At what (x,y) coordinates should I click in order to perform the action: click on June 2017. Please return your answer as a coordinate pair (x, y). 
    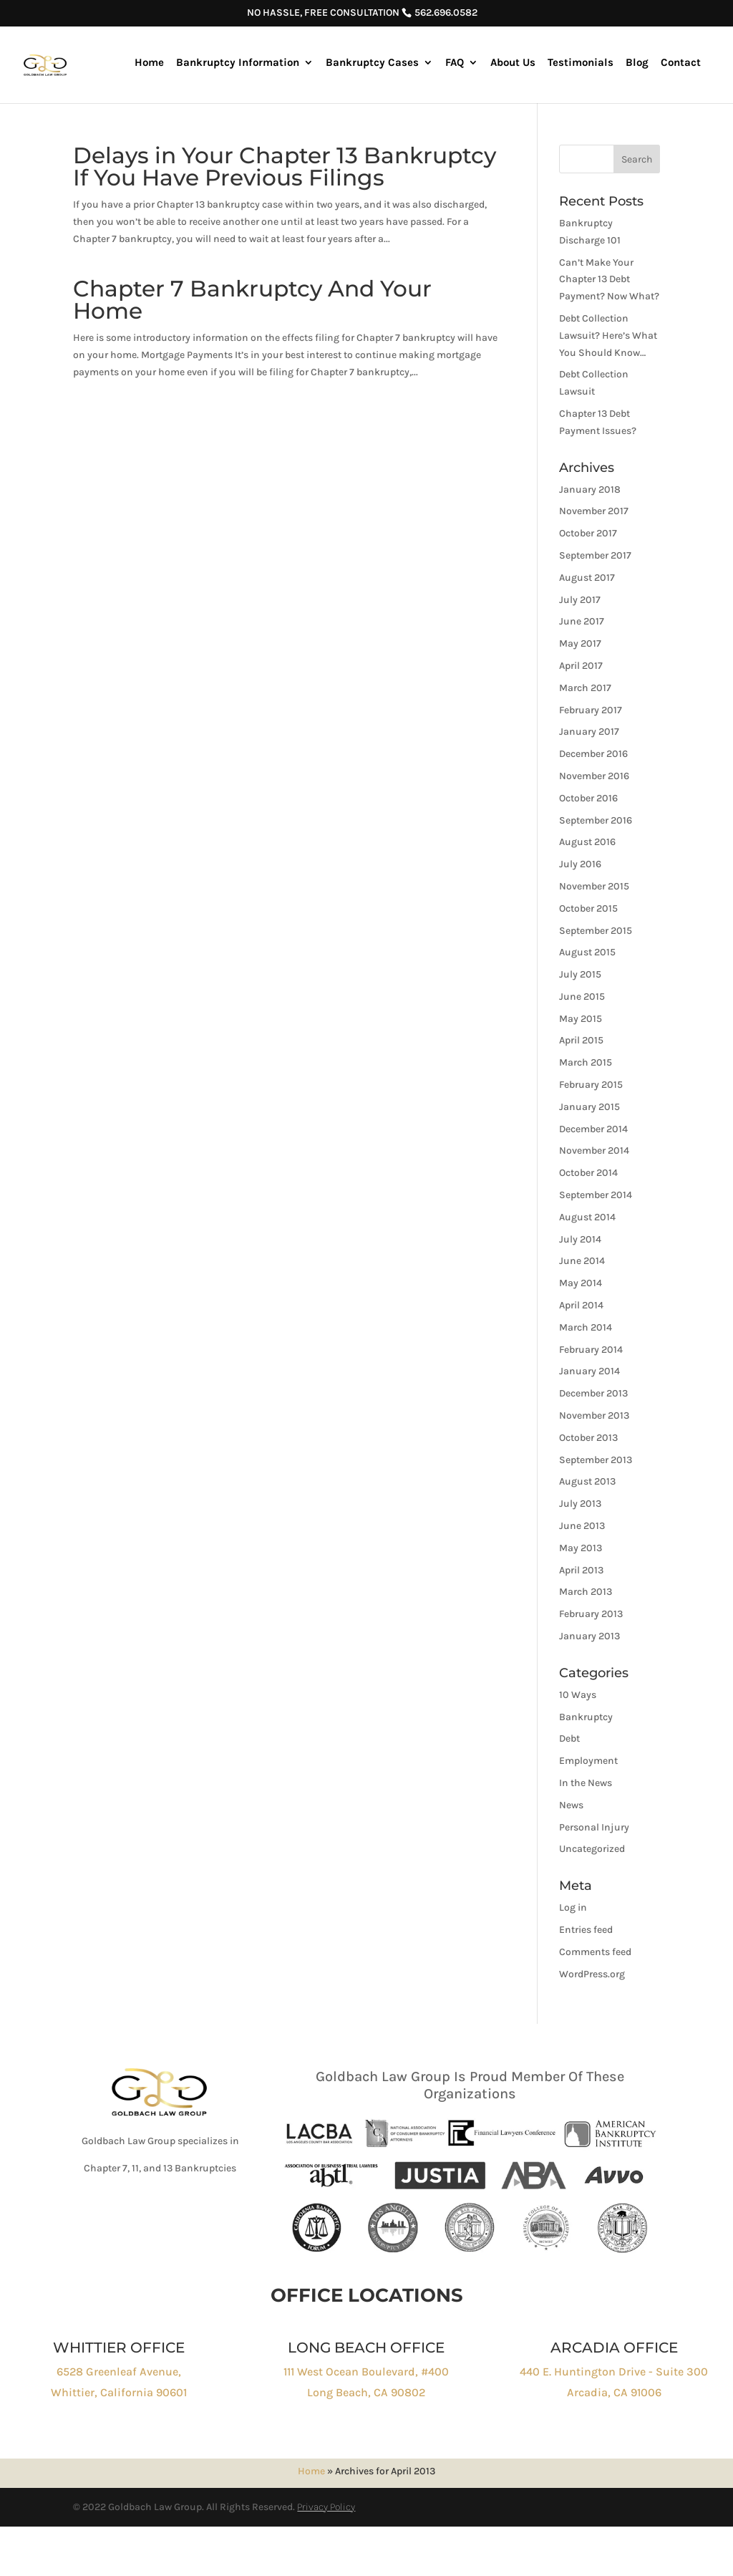
    Looking at the image, I should click on (581, 621).